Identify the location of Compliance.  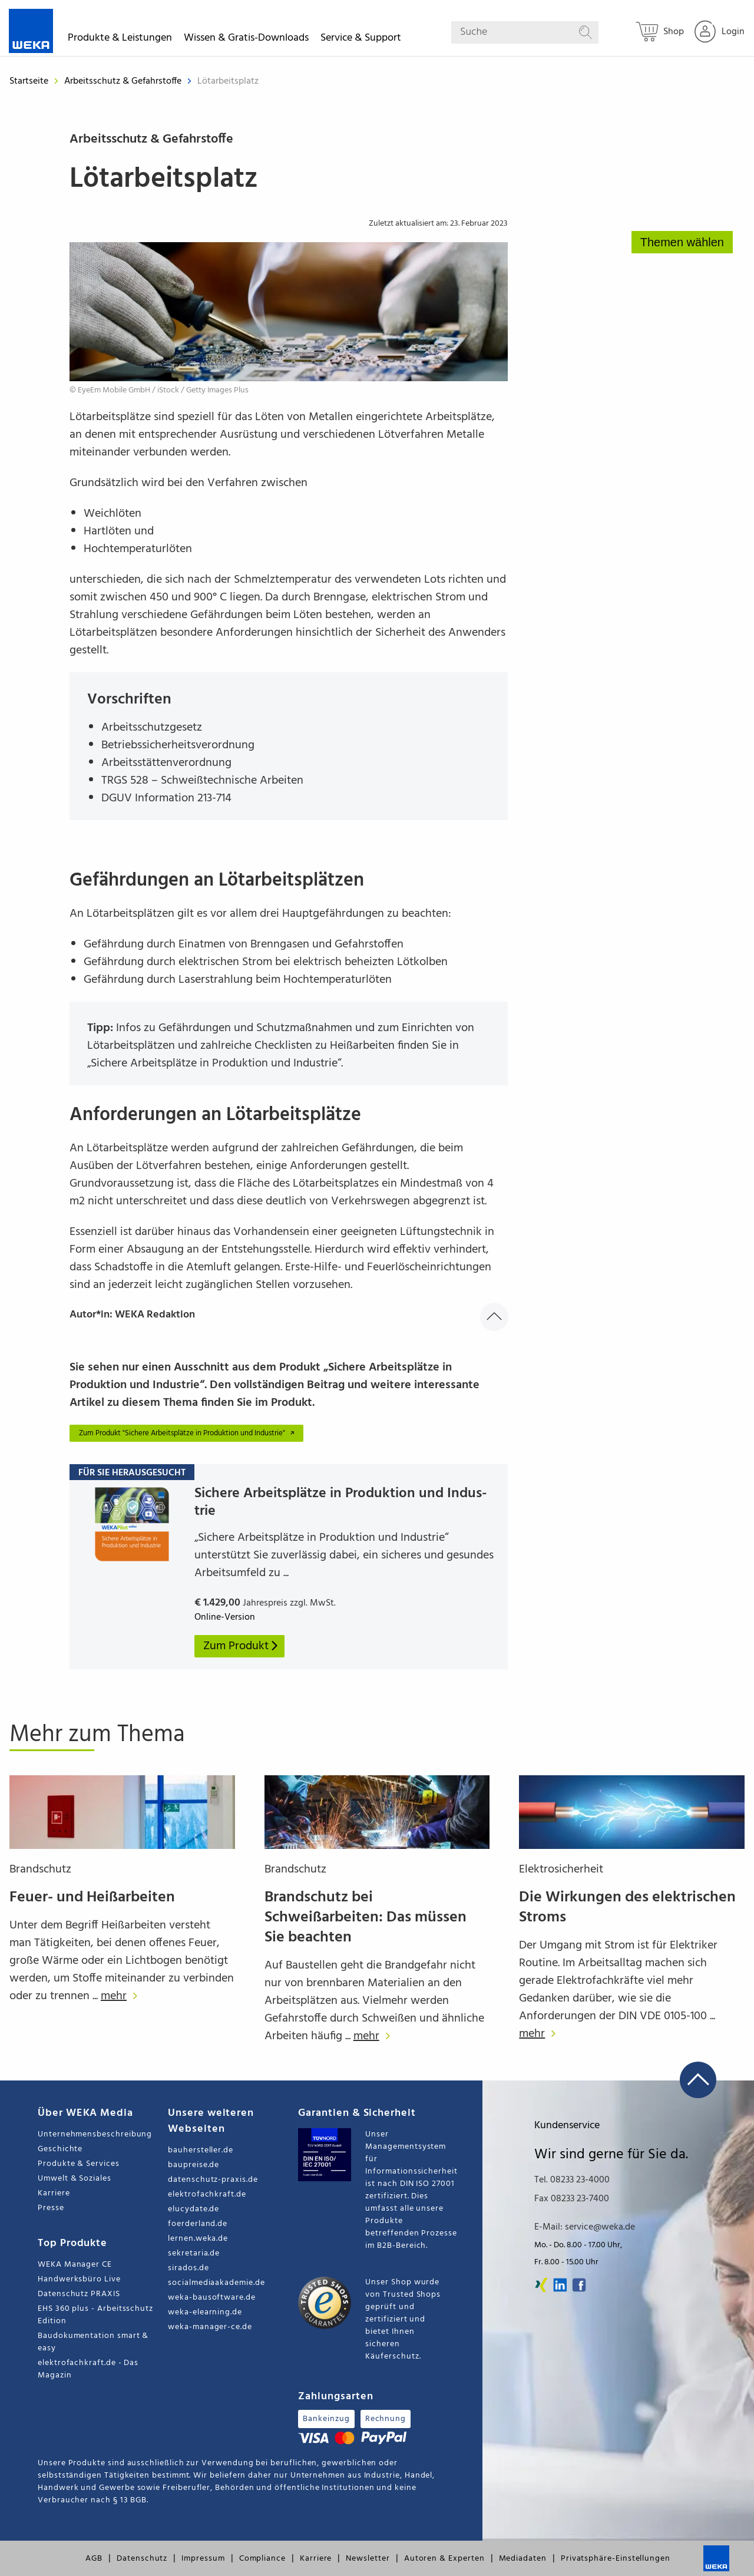
(262, 2558).